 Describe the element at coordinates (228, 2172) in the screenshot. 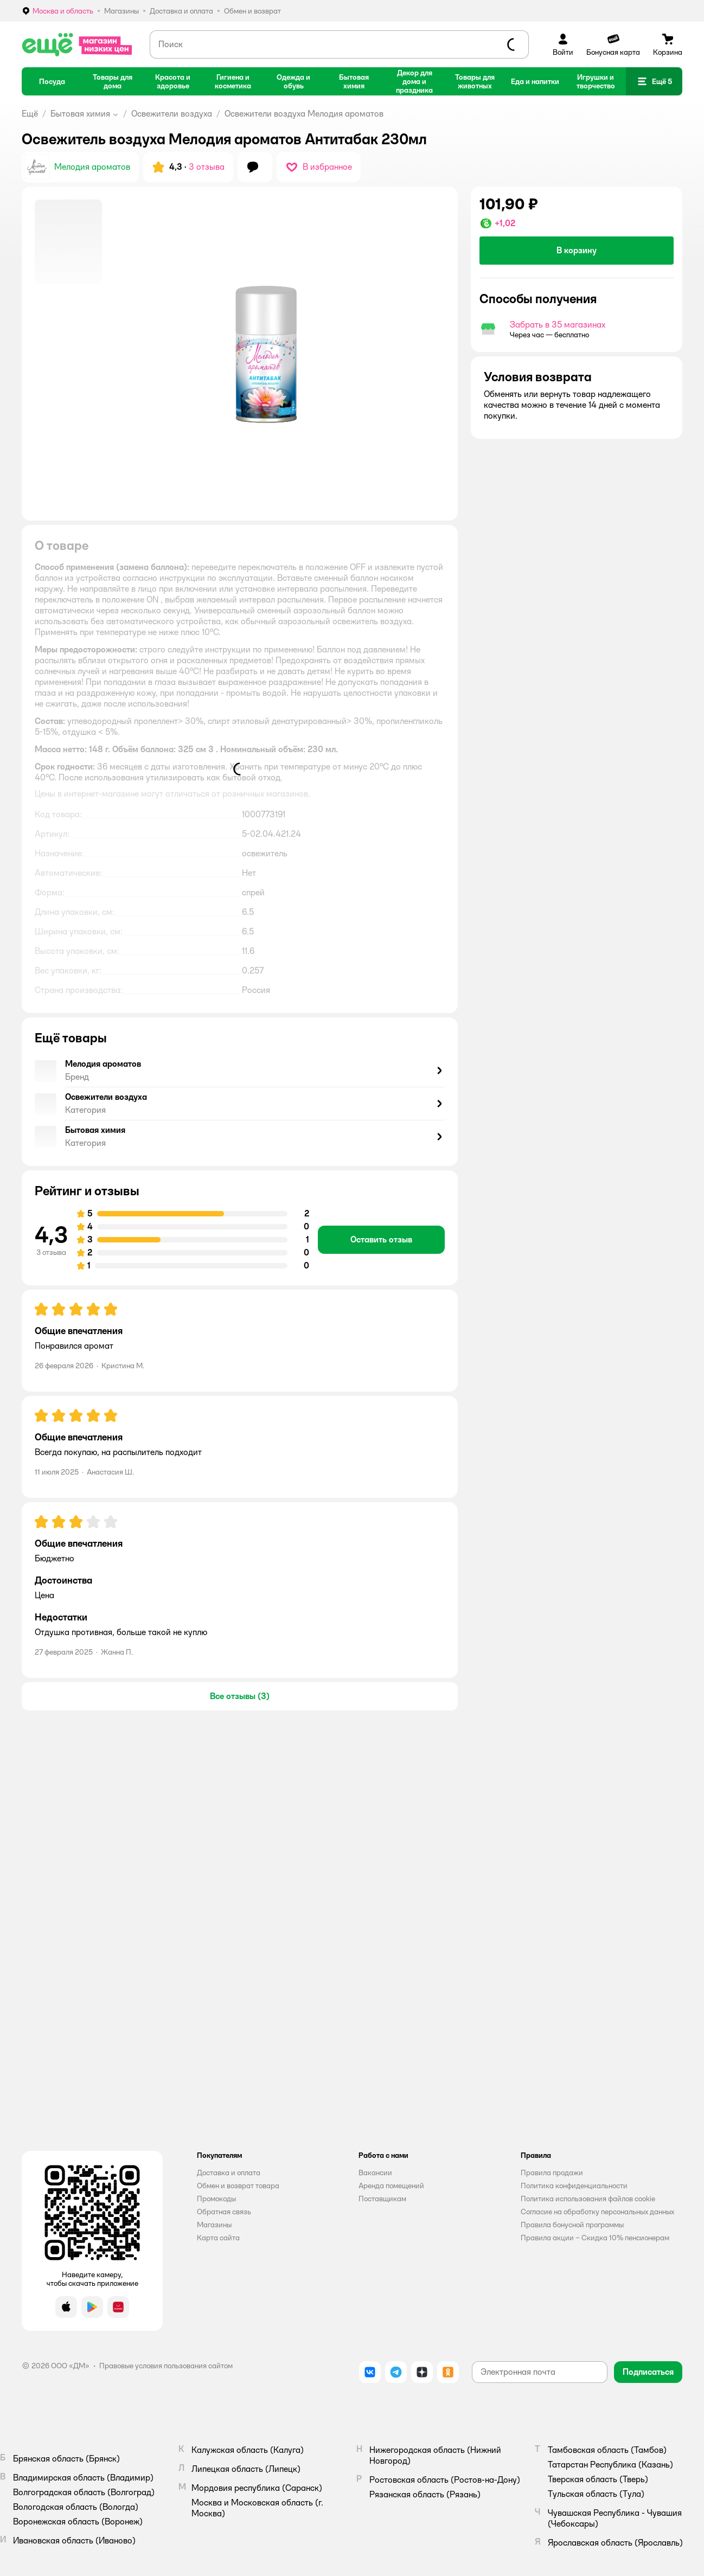

I see `Доставка и оплата` at that location.